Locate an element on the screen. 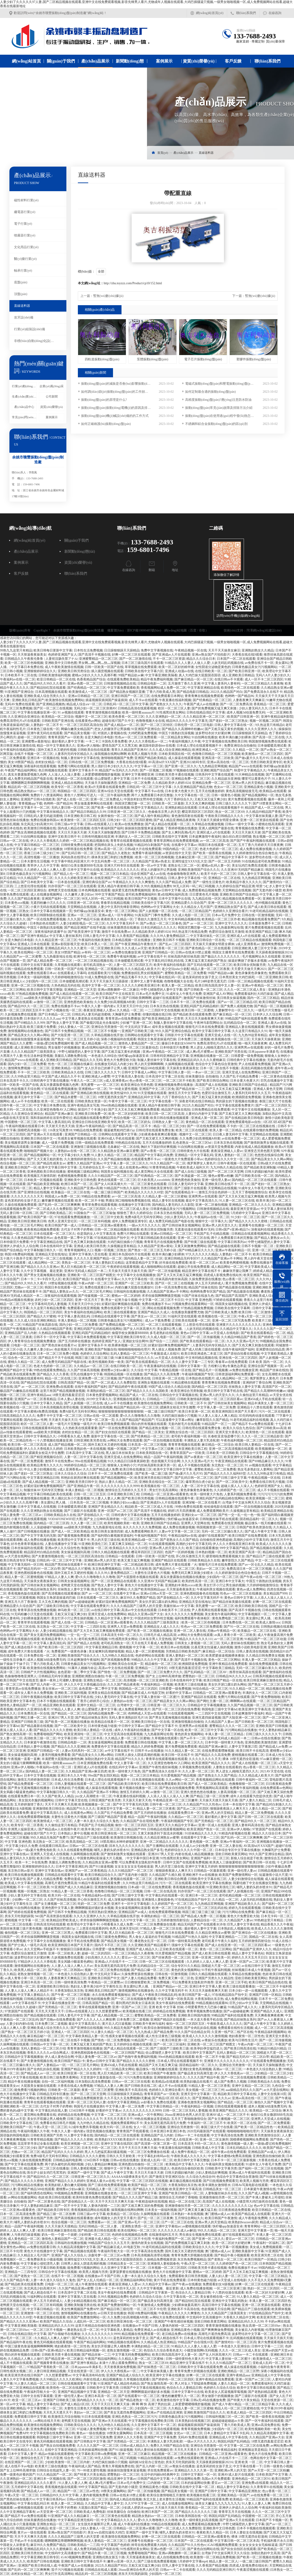 Image resolution: width=294 pixels, height=2576 pixels. 亚洲国产日韩A在线欧美 is located at coordinates (38, 799).